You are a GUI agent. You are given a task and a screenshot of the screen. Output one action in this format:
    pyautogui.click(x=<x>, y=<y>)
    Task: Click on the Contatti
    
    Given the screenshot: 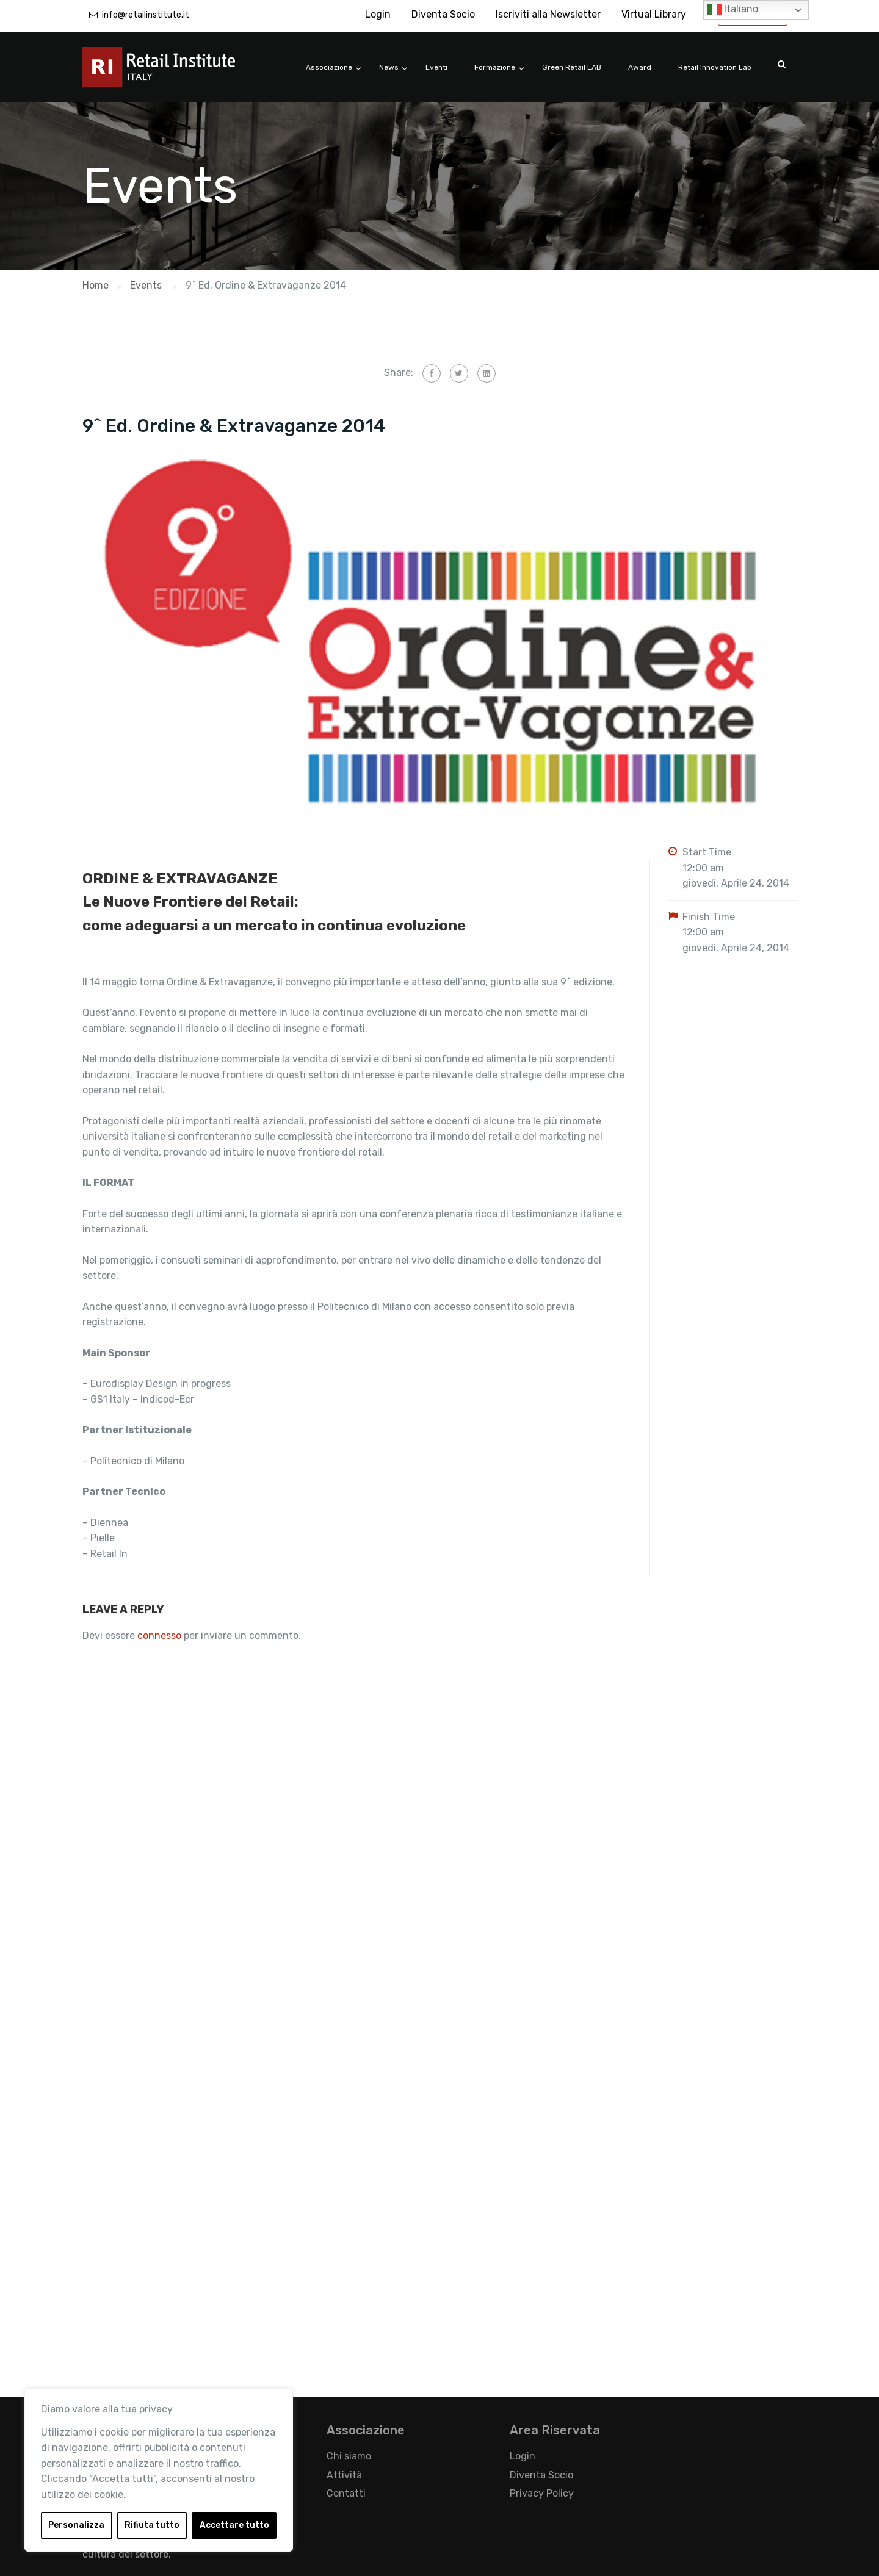 What is the action you would take?
    pyautogui.click(x=346, y=2493)
    